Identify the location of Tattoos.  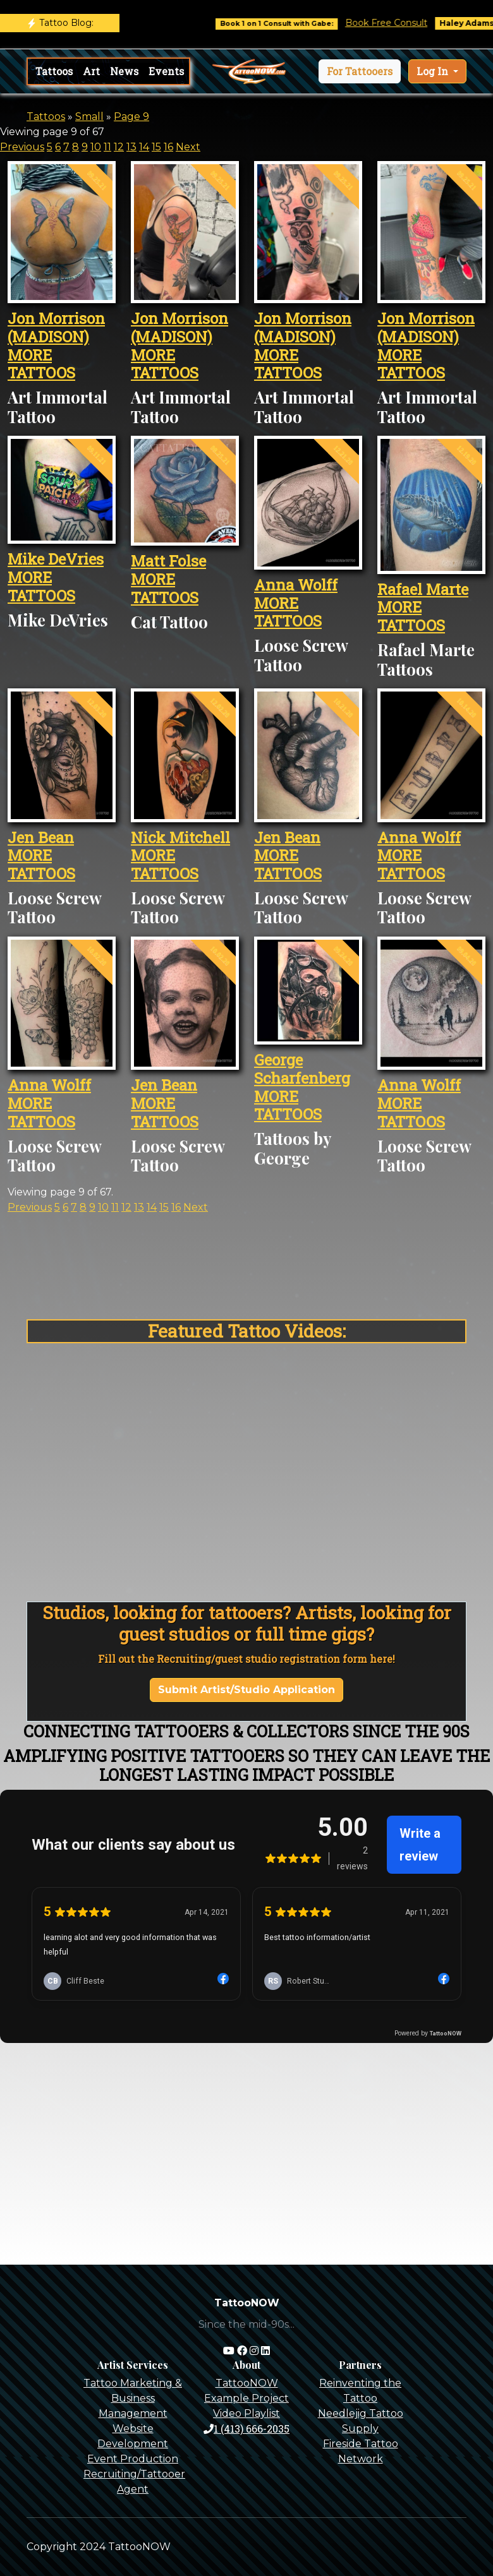
(54, 71).